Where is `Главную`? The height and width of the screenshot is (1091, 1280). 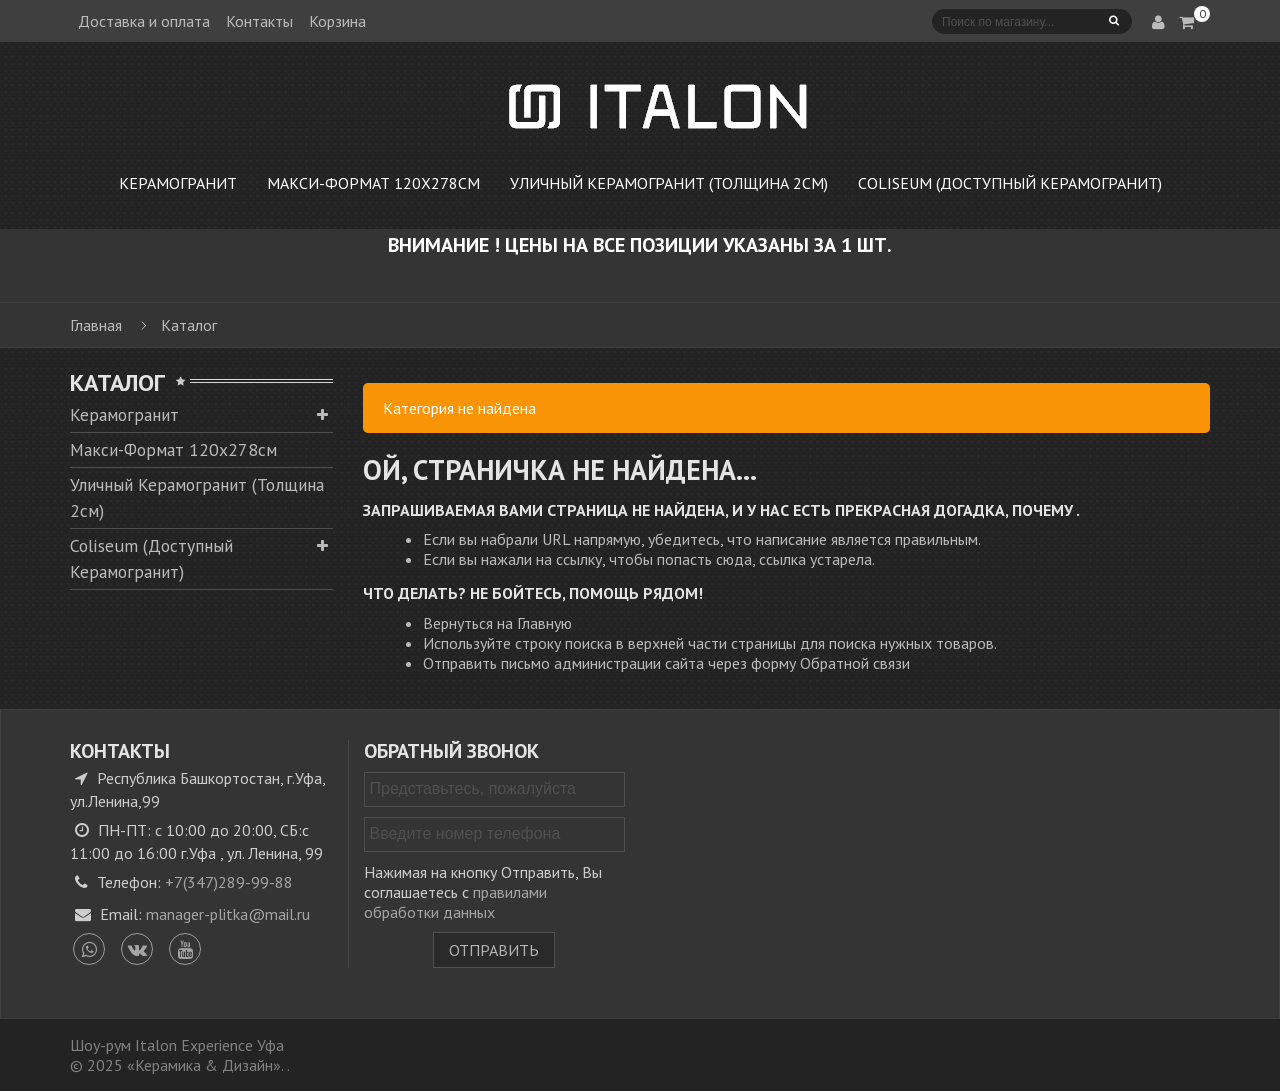 Главную is located at coordinates (544, 623).